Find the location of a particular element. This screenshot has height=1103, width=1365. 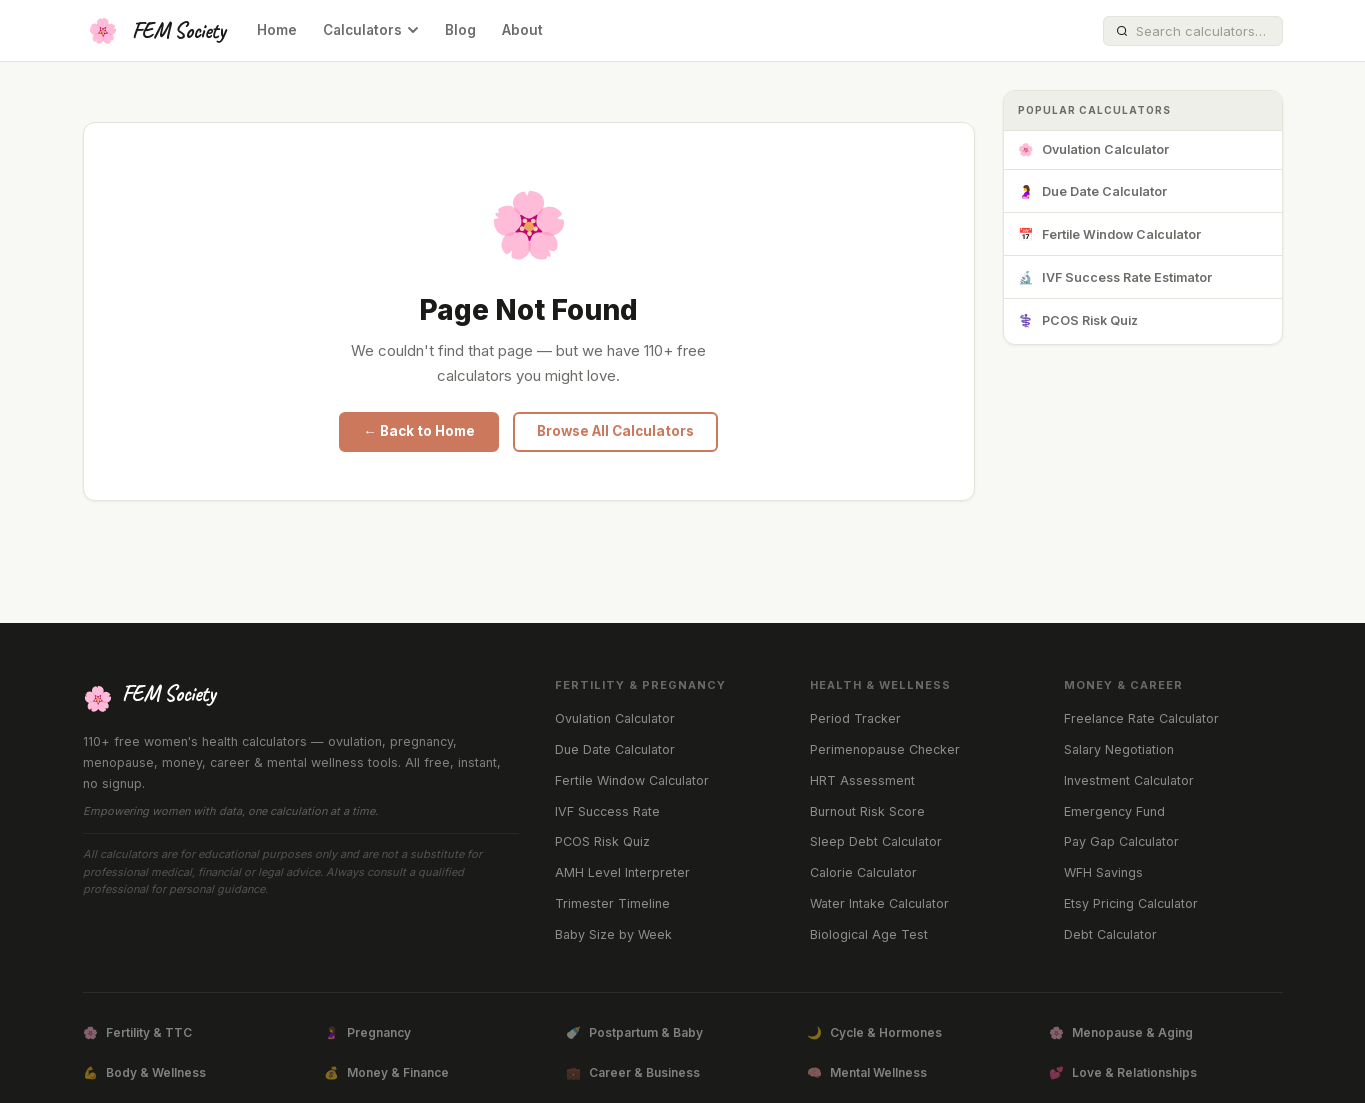

Perimenopause Checker is located at coordinates (885, 749).